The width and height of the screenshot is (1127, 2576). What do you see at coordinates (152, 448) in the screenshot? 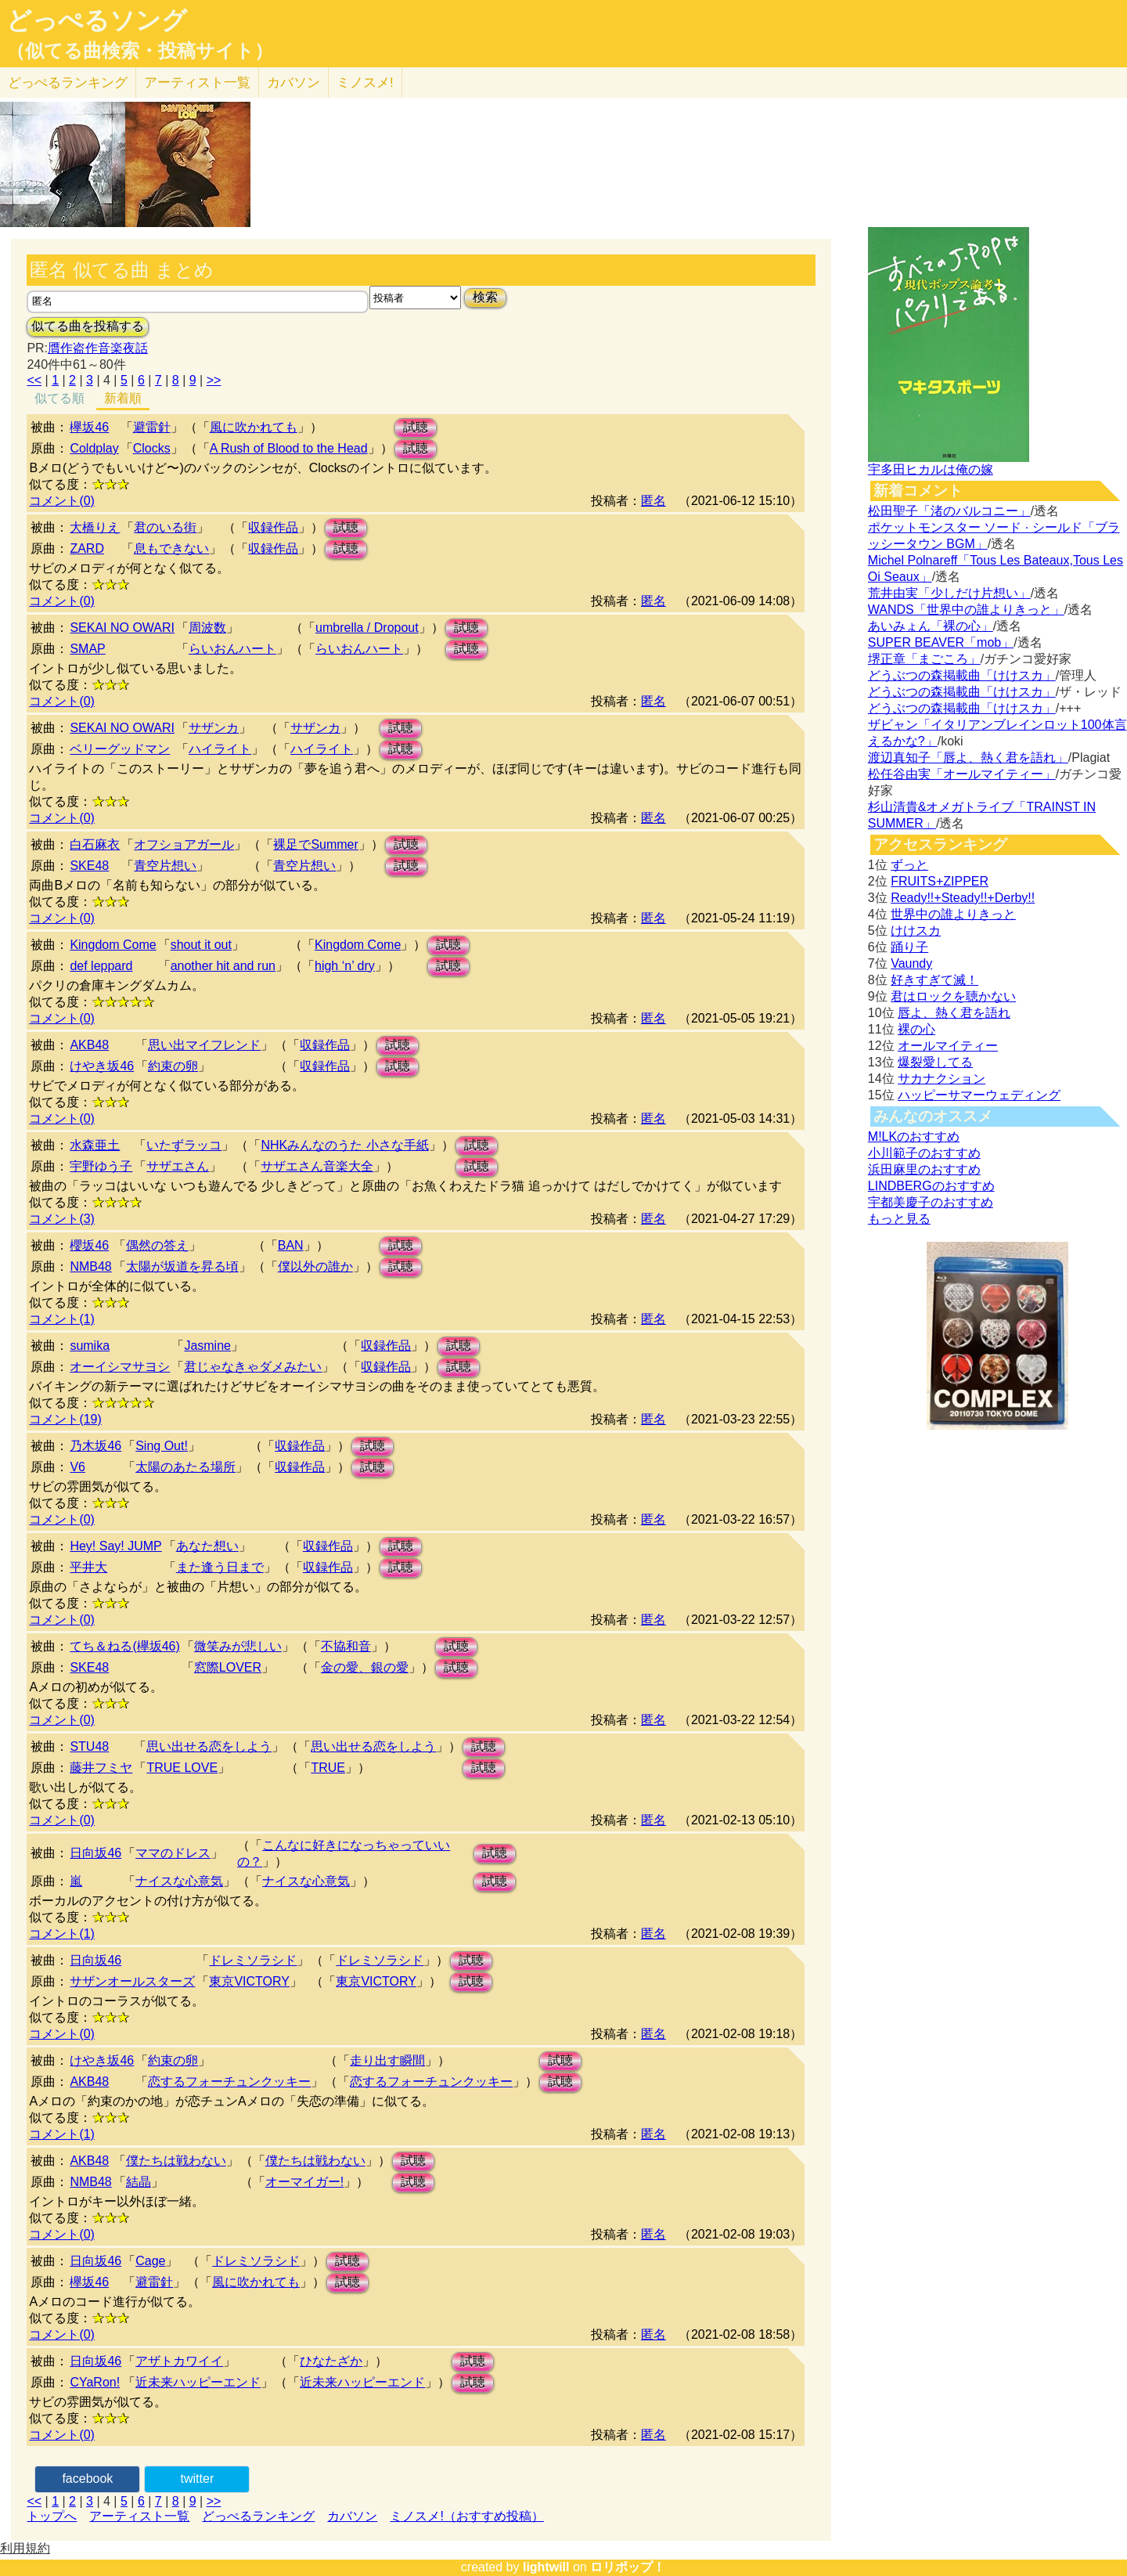
I see `Clocks` at bounding box center [152, 448].